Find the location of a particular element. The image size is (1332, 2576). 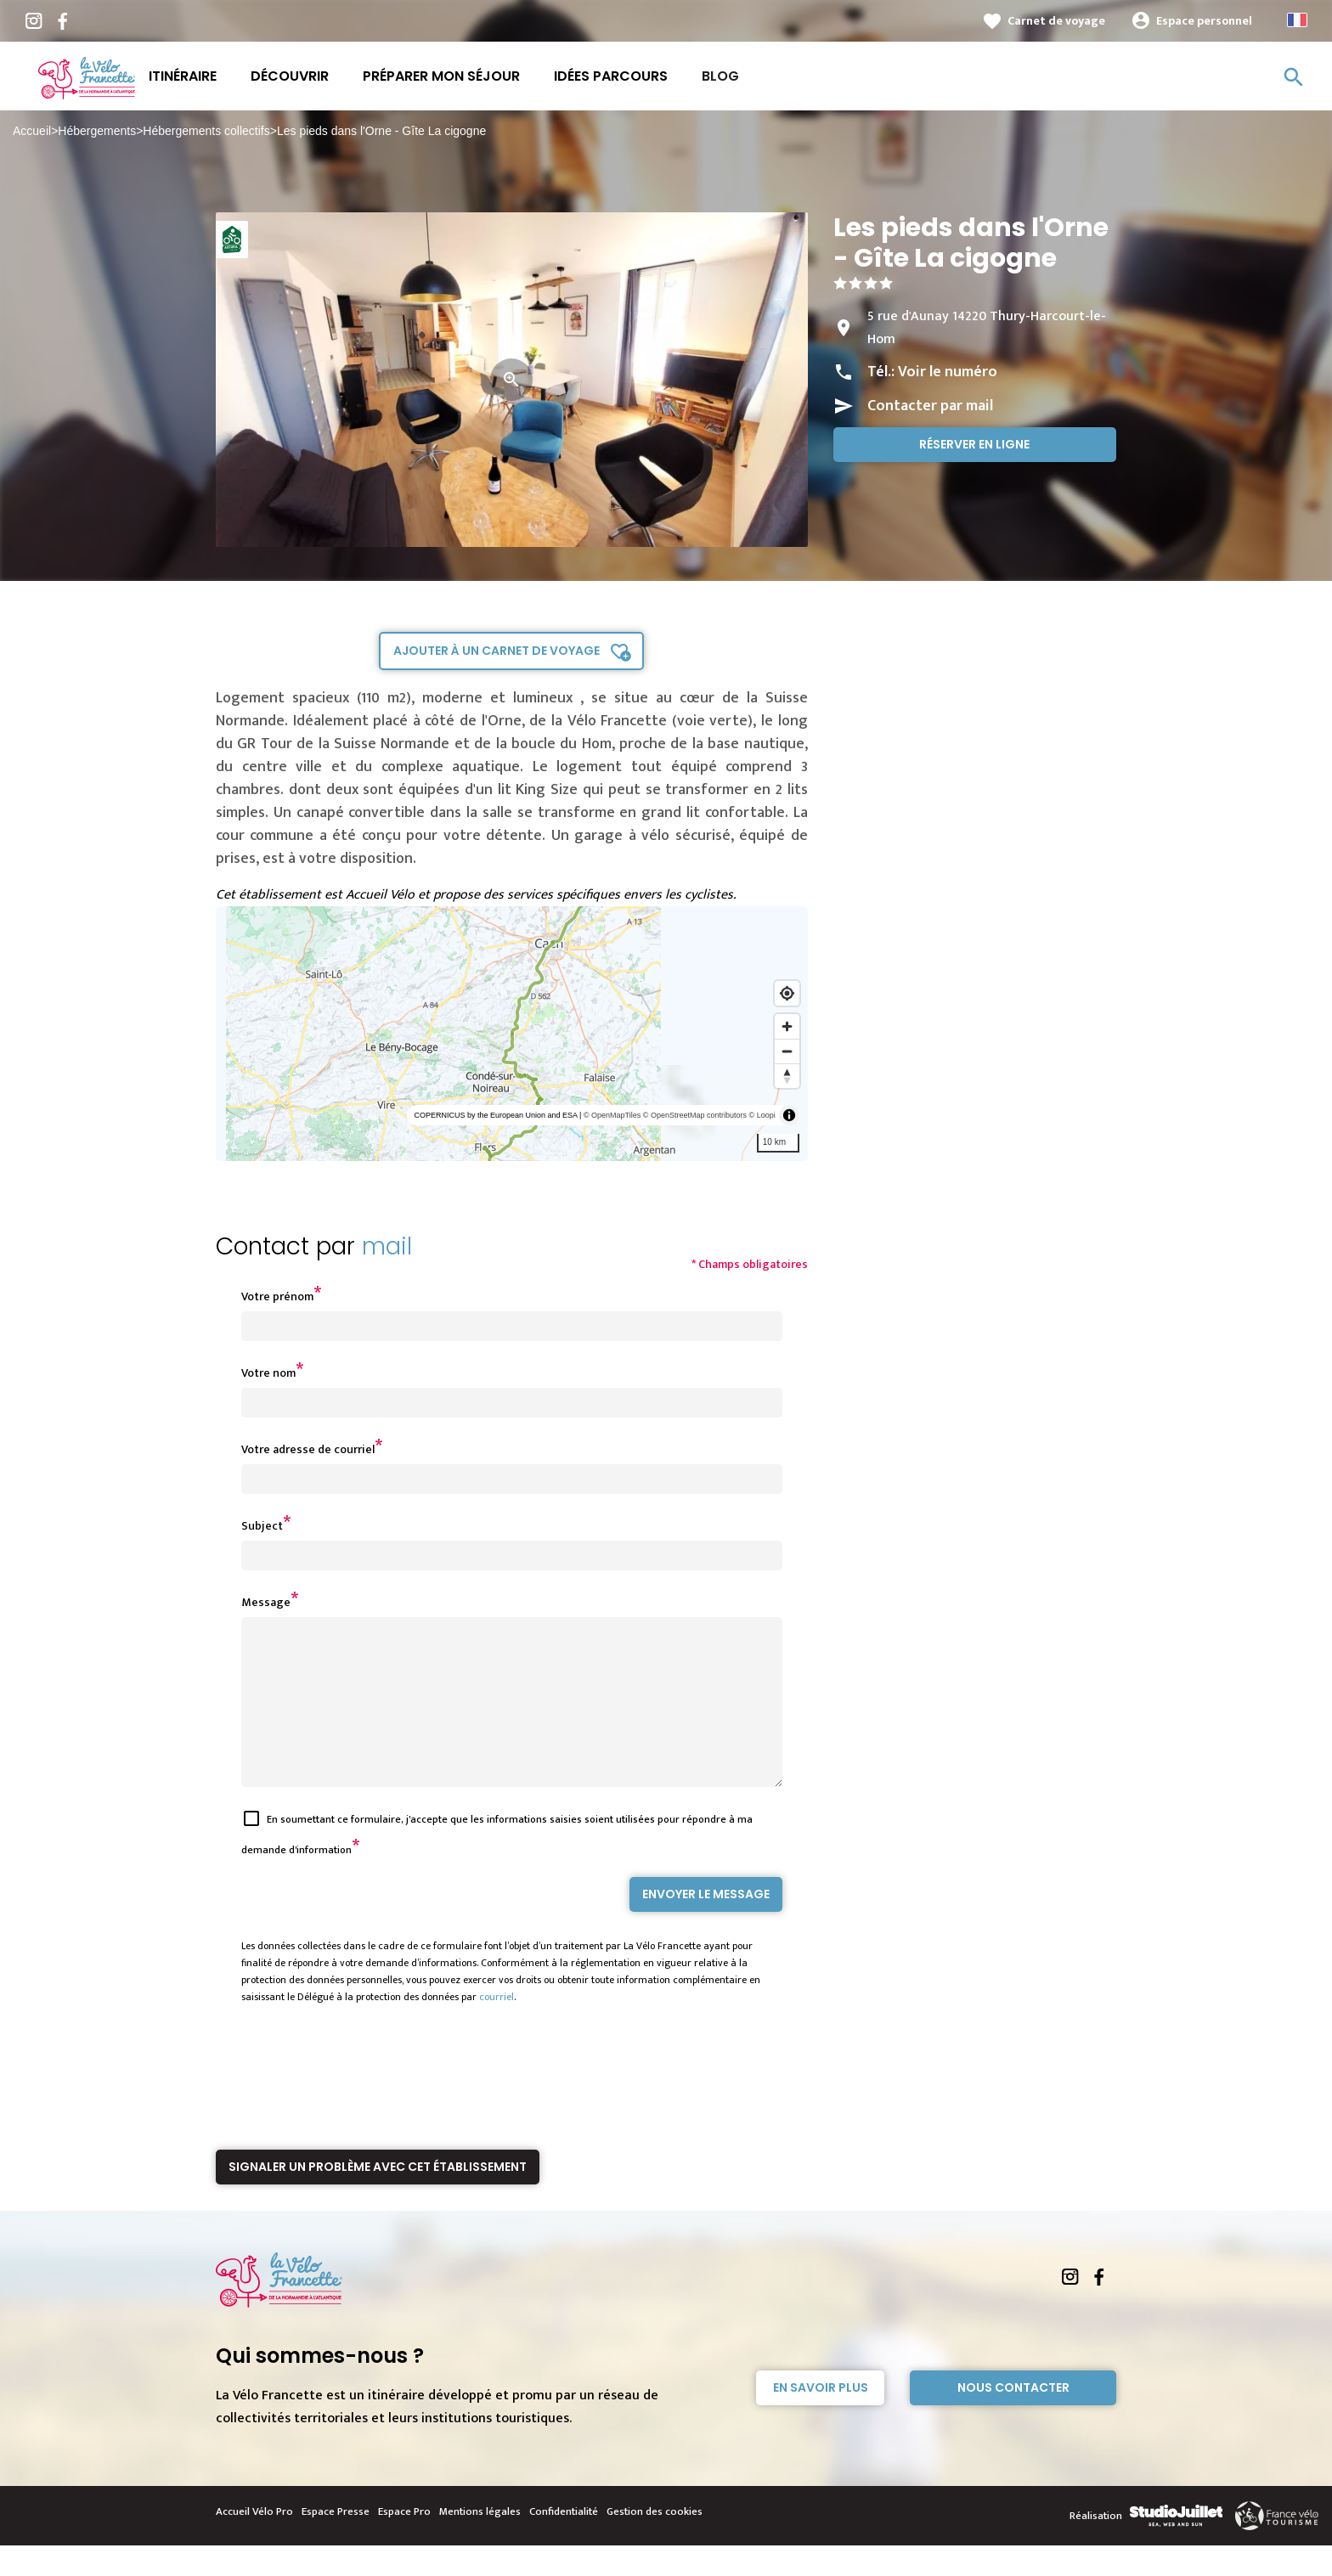

Réserver en ligne is located at coordinates (974, 444).